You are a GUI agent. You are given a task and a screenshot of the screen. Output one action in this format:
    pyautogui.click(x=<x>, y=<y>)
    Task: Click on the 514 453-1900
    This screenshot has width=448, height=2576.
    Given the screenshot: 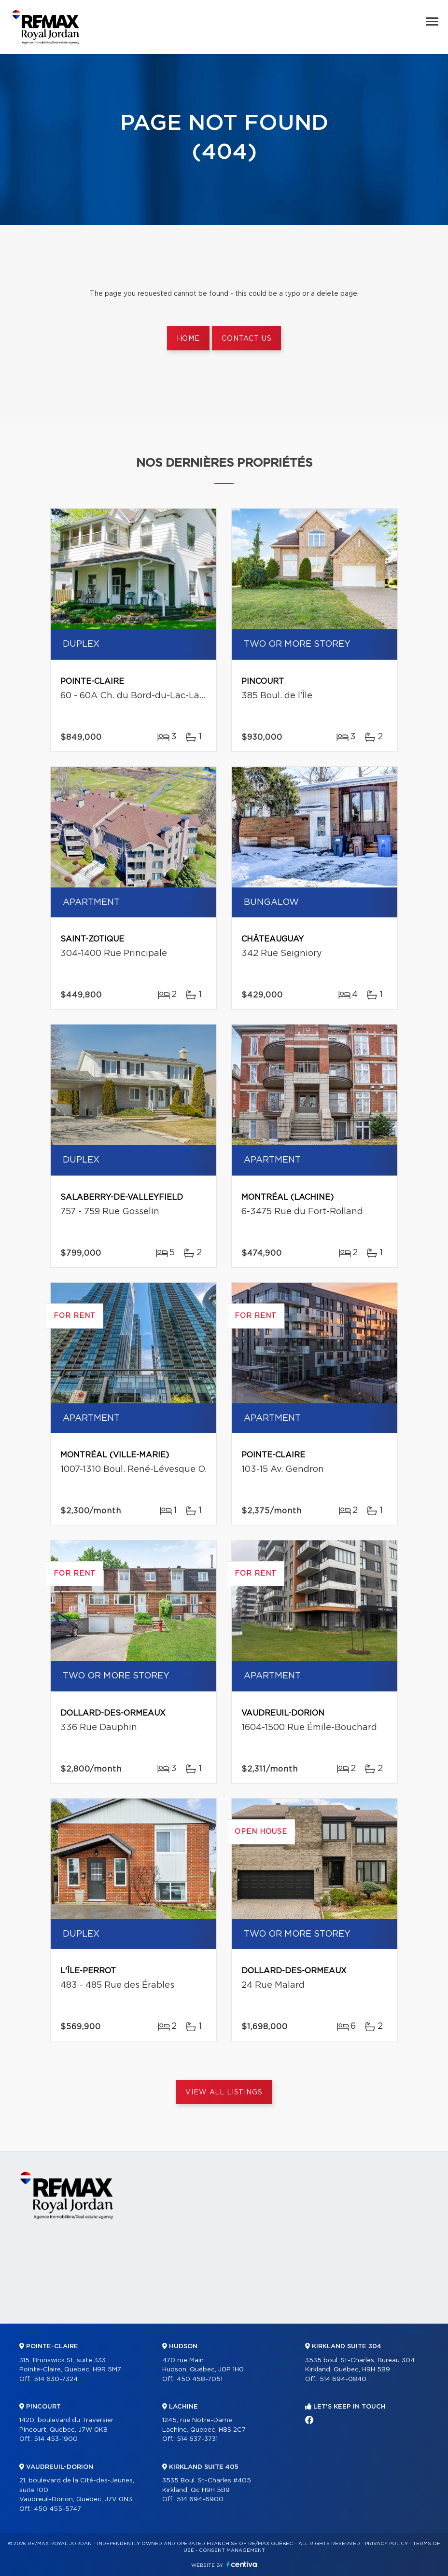 What is the action you would take?
    pyautogui.click(x=56, y=2439)
    